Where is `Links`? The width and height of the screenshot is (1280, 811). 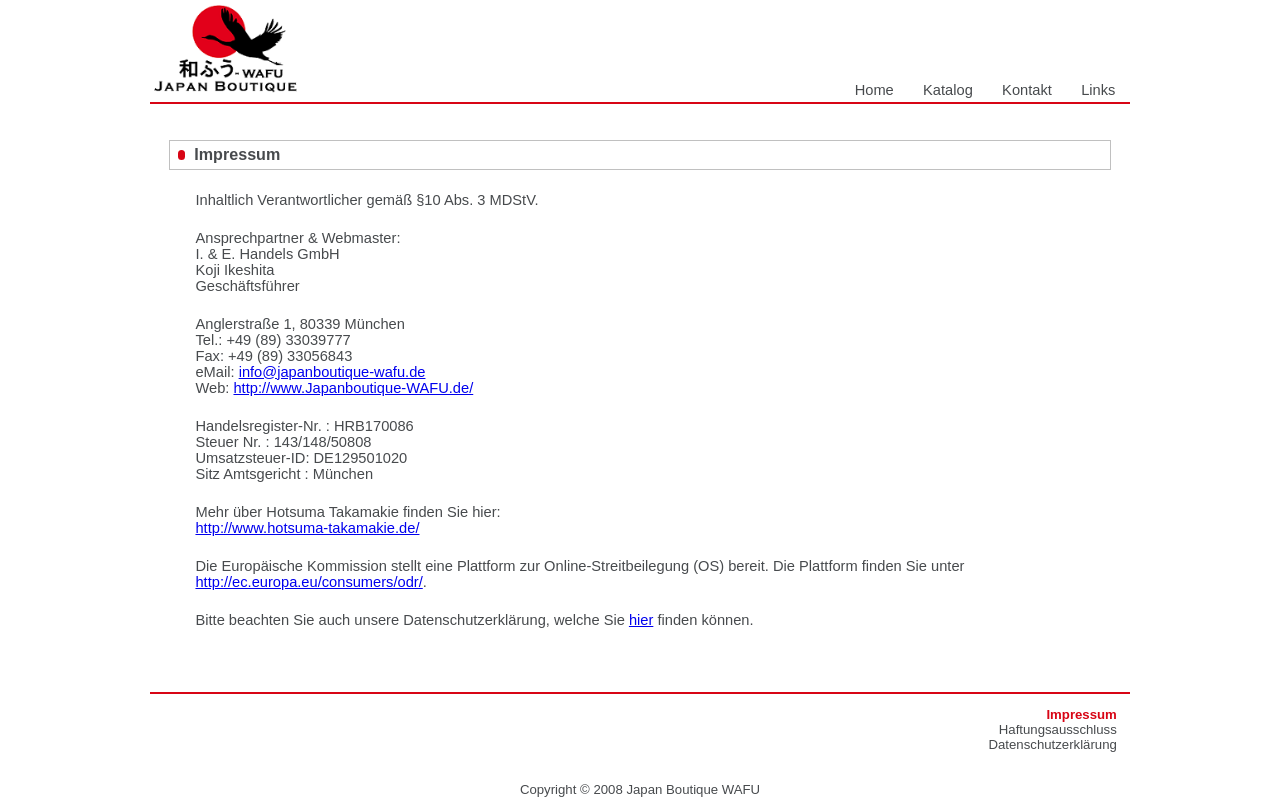
Links is located at coordinates (1098, 90).